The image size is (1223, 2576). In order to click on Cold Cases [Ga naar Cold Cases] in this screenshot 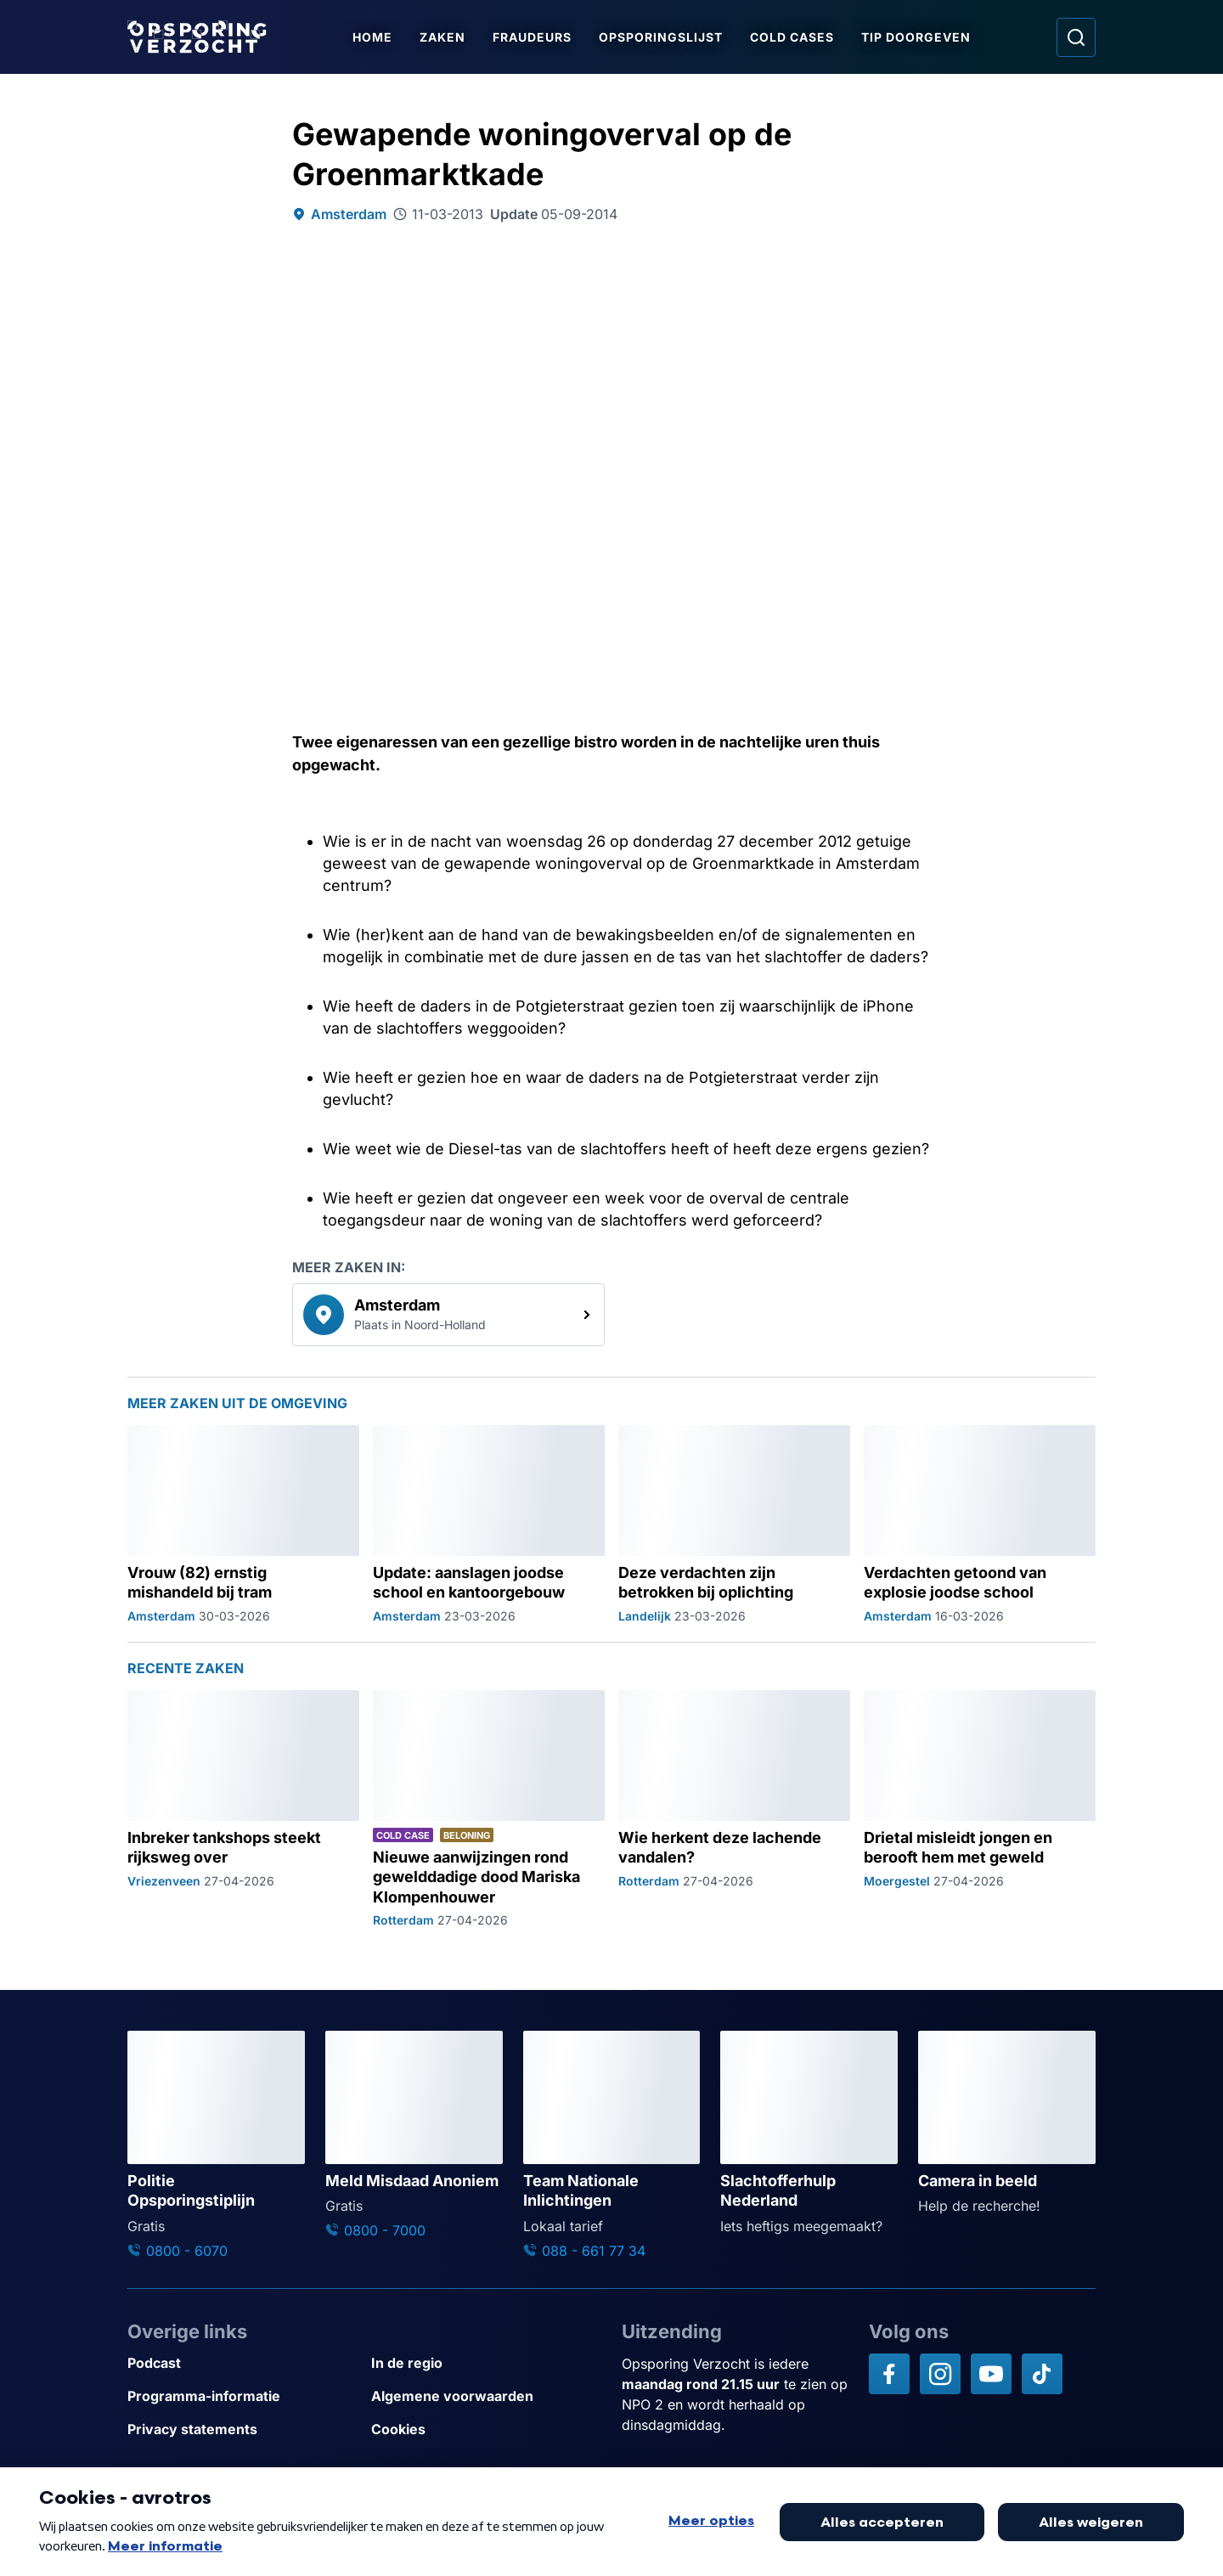, I will do `click(792, 37)`.